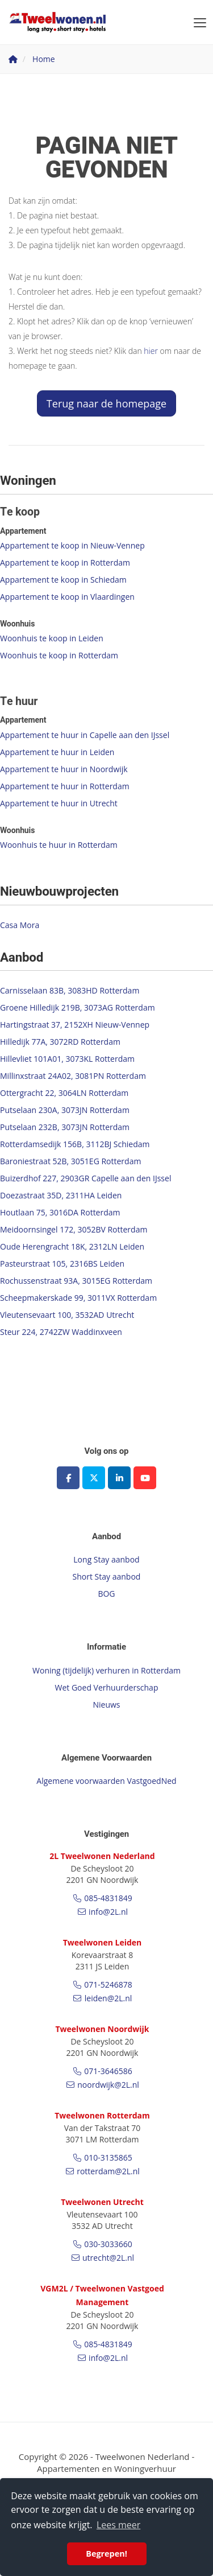  Describe the element at coordinates (70, 1161) in the screenshot. I see `Baroniestraat 52B, 3051EG Rotterdam` at that location.